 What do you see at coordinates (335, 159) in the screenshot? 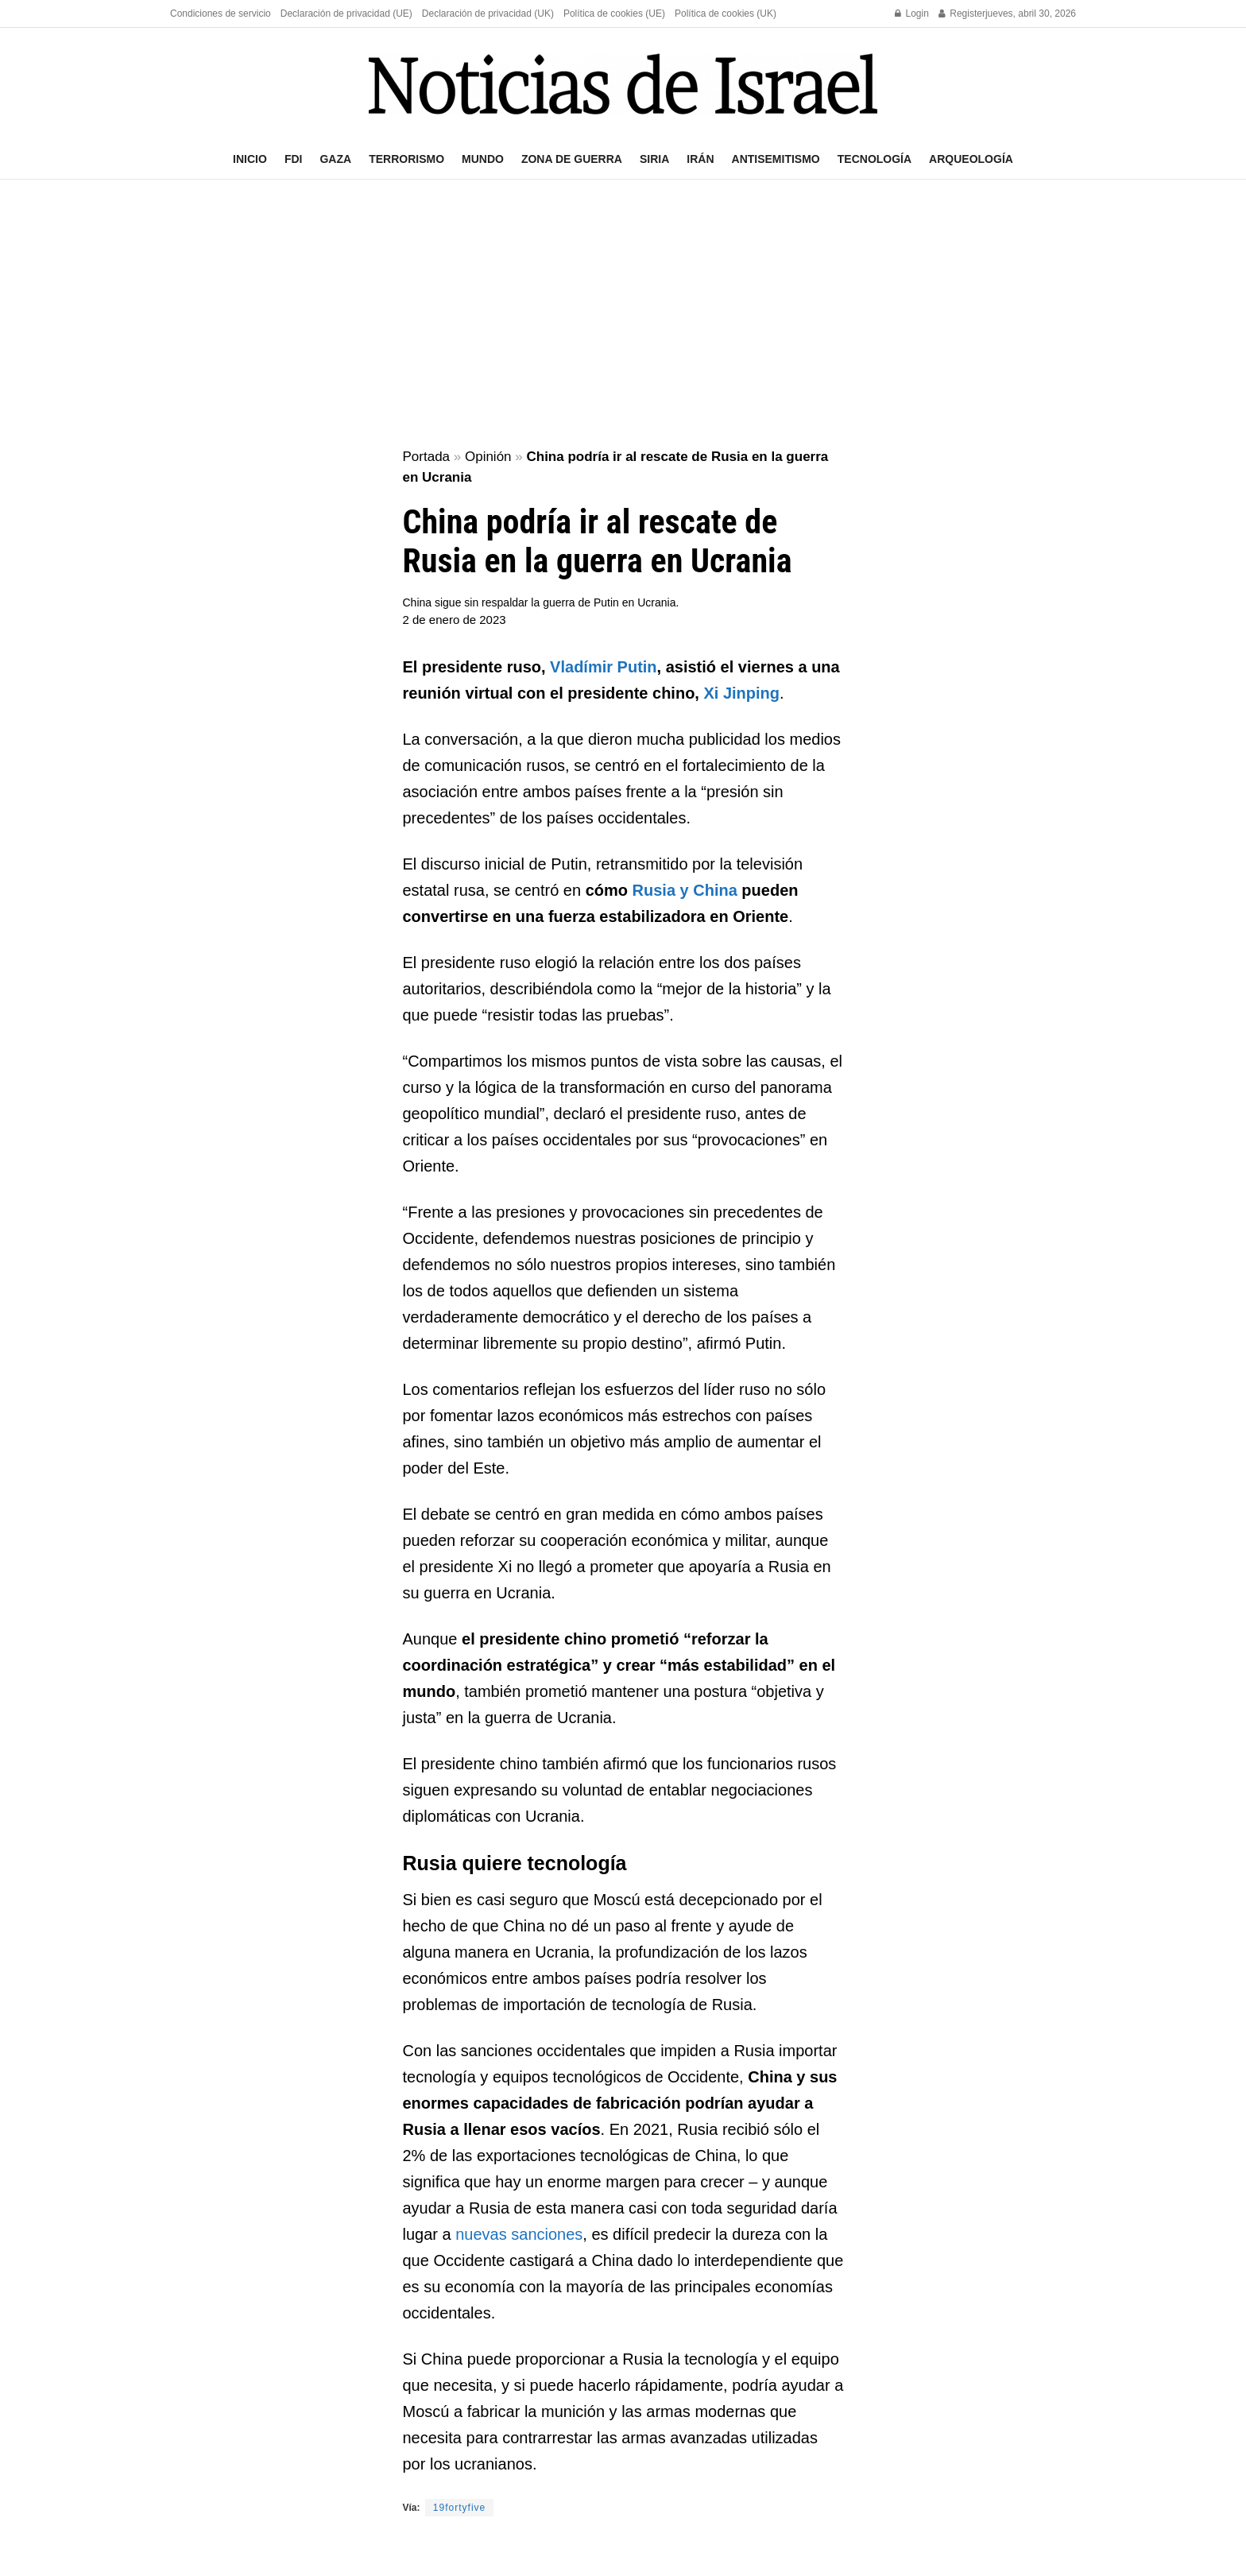
I see `Gaza` at bounding box center [335, 159].